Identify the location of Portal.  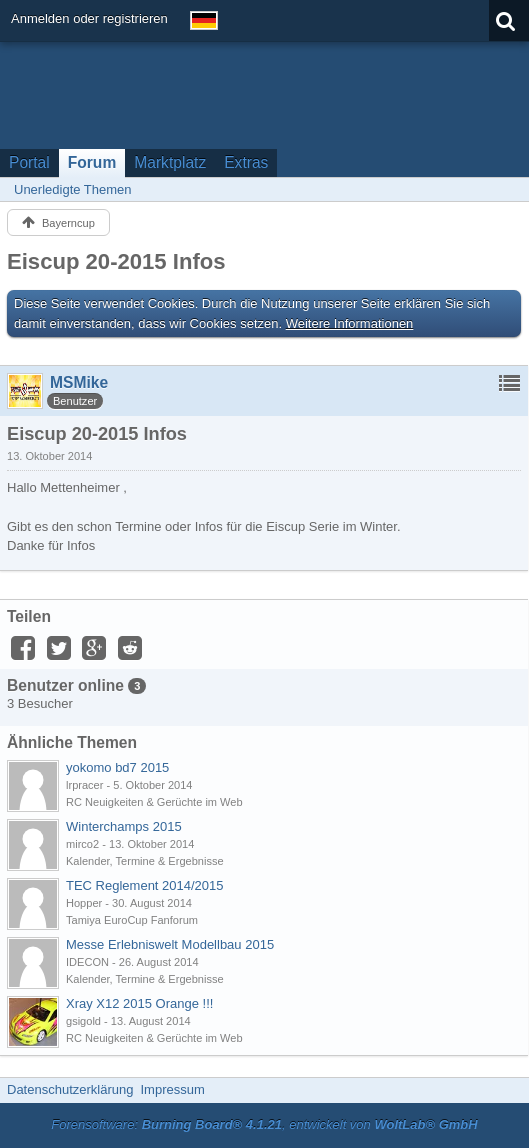
(29, 162).